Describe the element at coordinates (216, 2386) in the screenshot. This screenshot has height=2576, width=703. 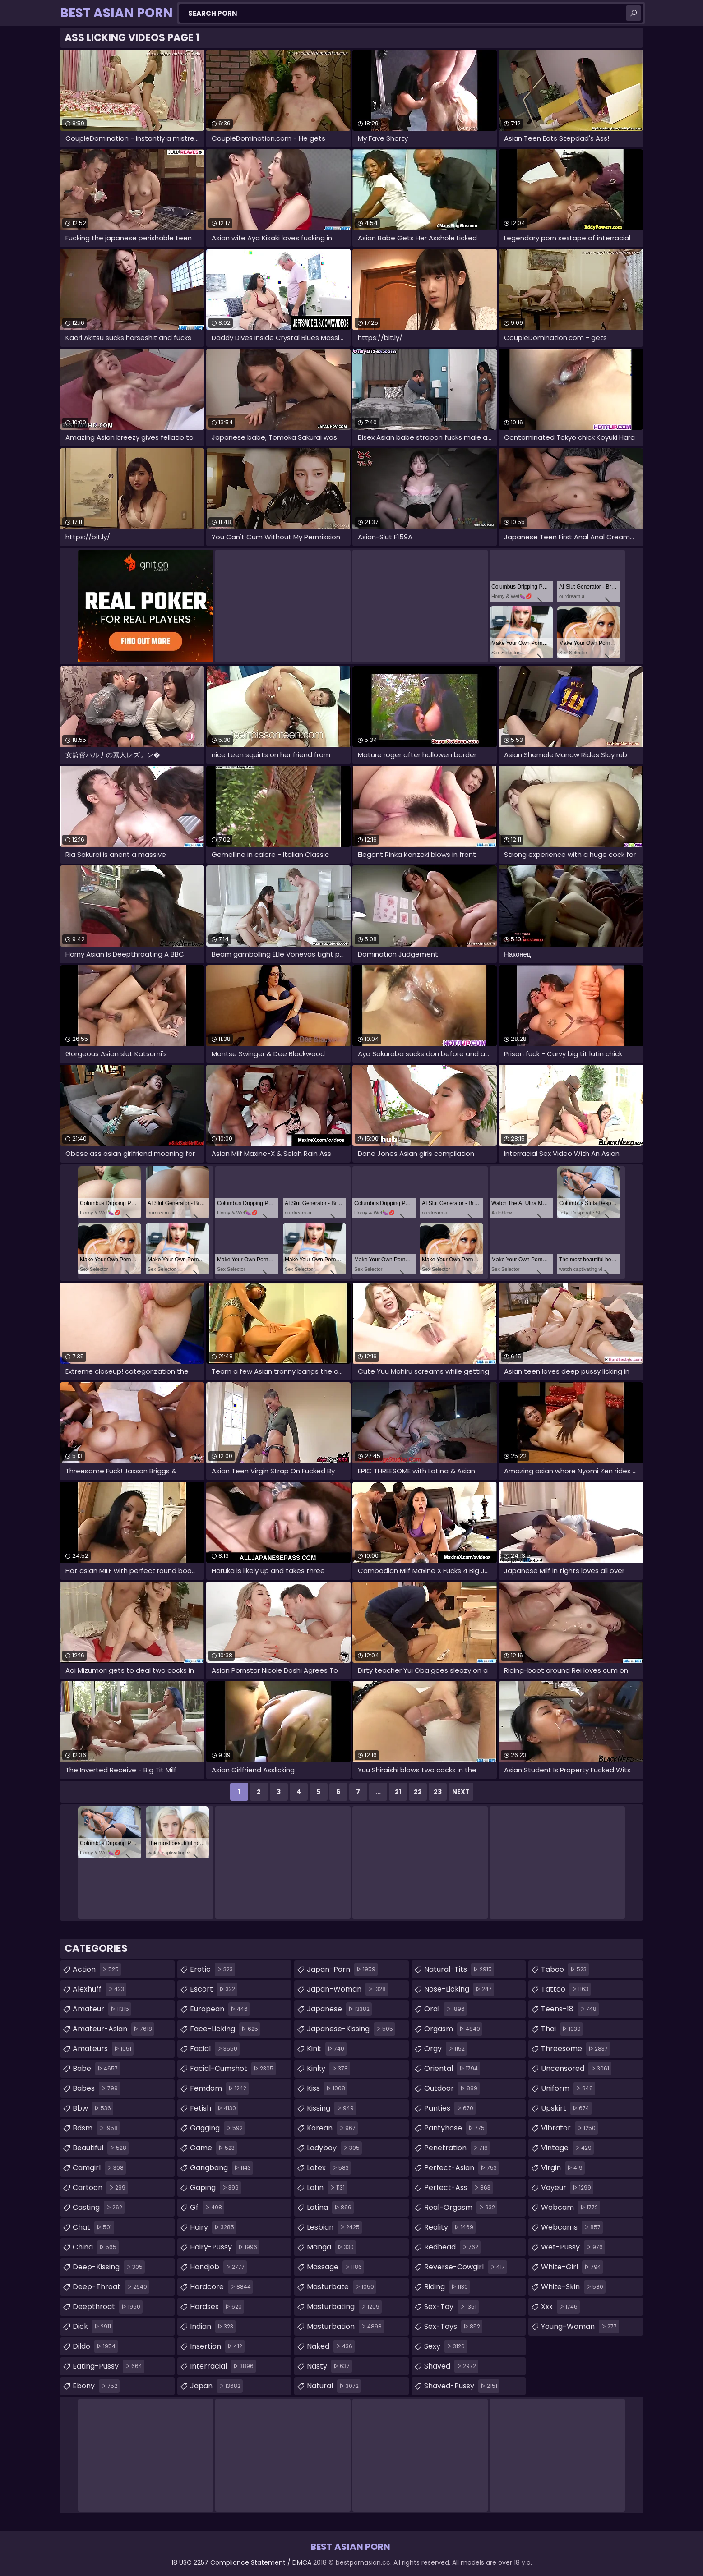
I see `japan` at that location.